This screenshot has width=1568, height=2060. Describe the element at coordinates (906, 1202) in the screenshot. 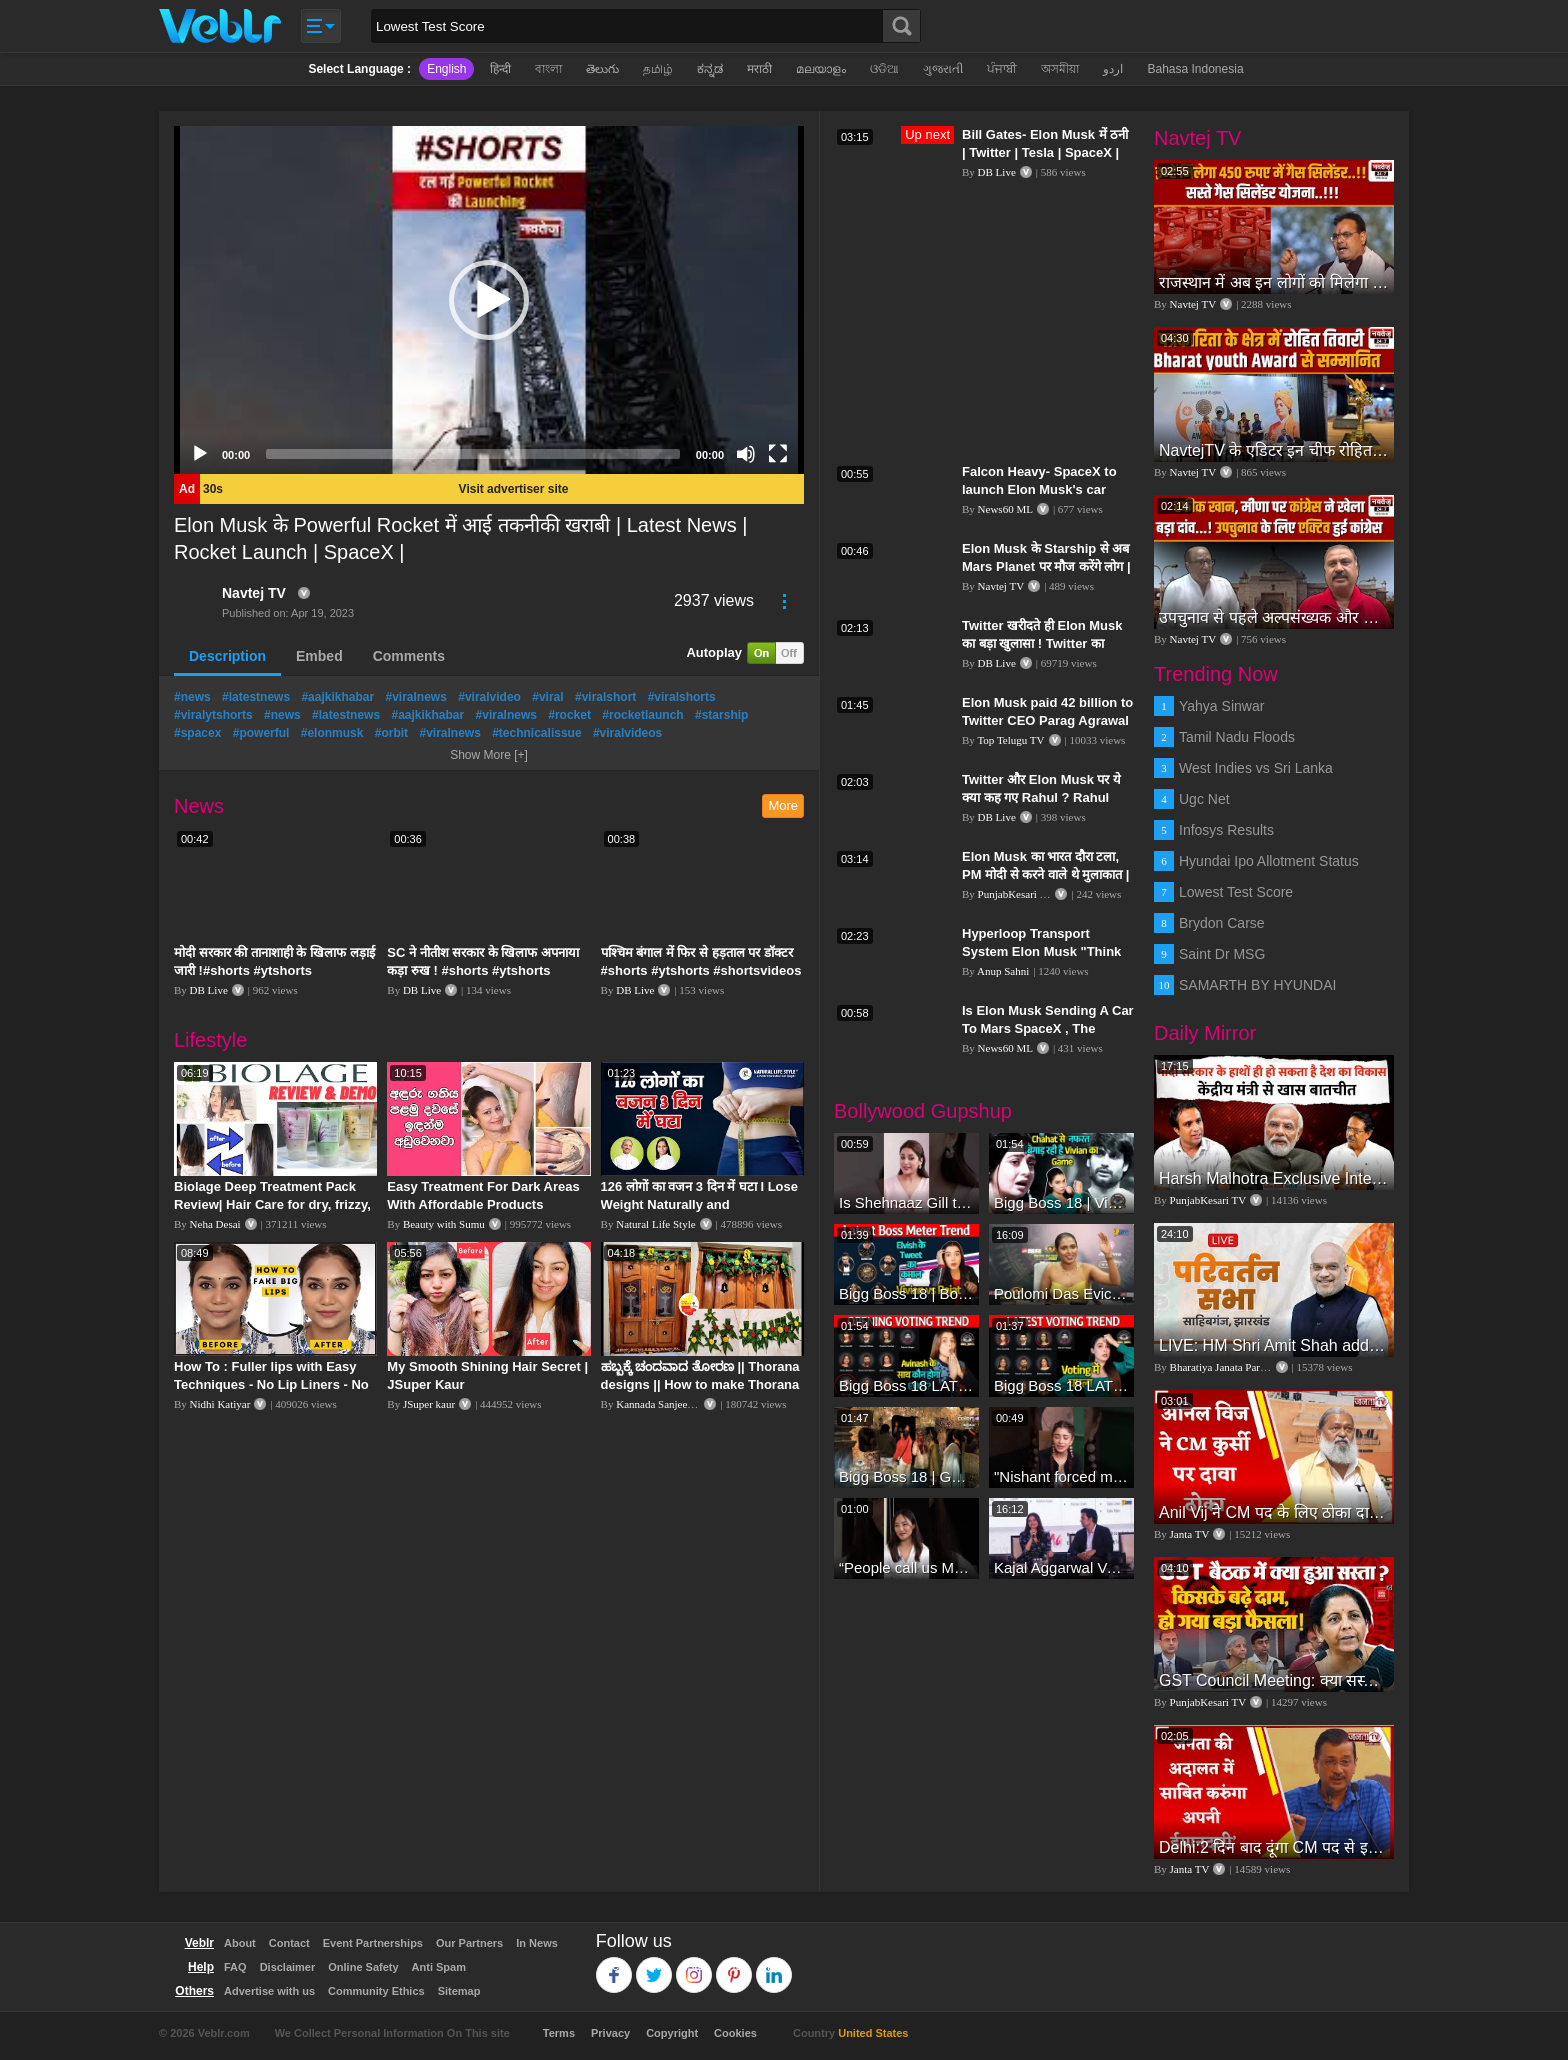

I see `Is Shehnaaz Gill the most successful Bigg Boss contestant ever? #biggboss #shorts` at that location.